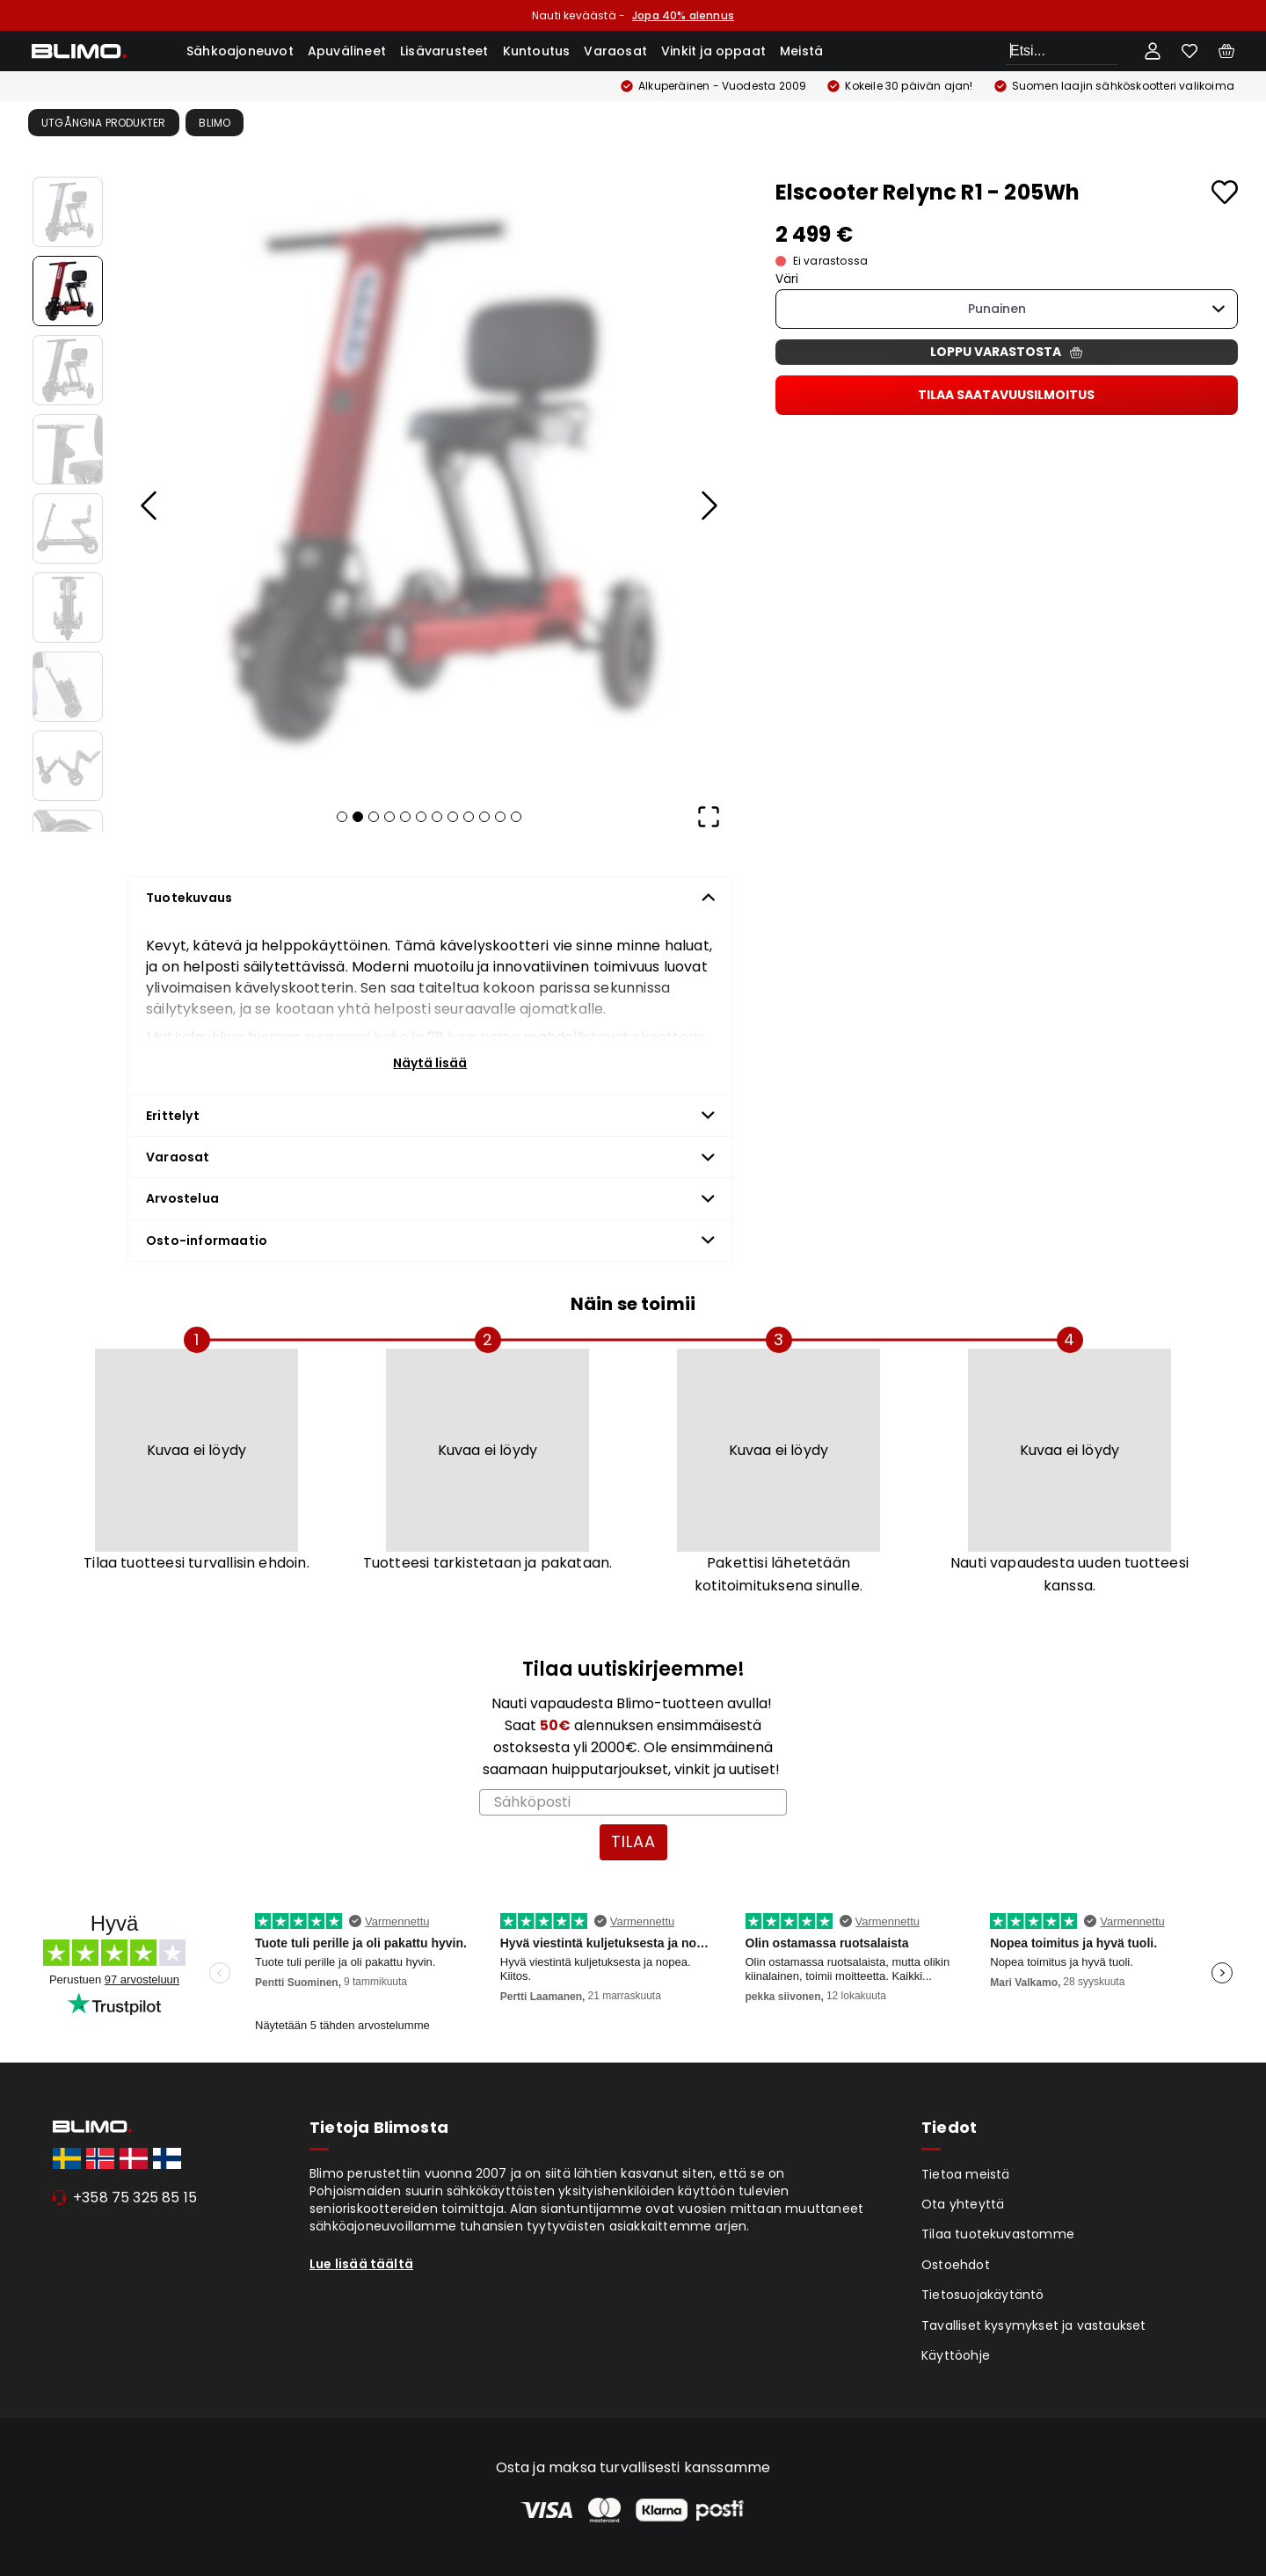 The image size is (1266, 2576). I want to click on Ota yhteyttä, so click(962, 2204).